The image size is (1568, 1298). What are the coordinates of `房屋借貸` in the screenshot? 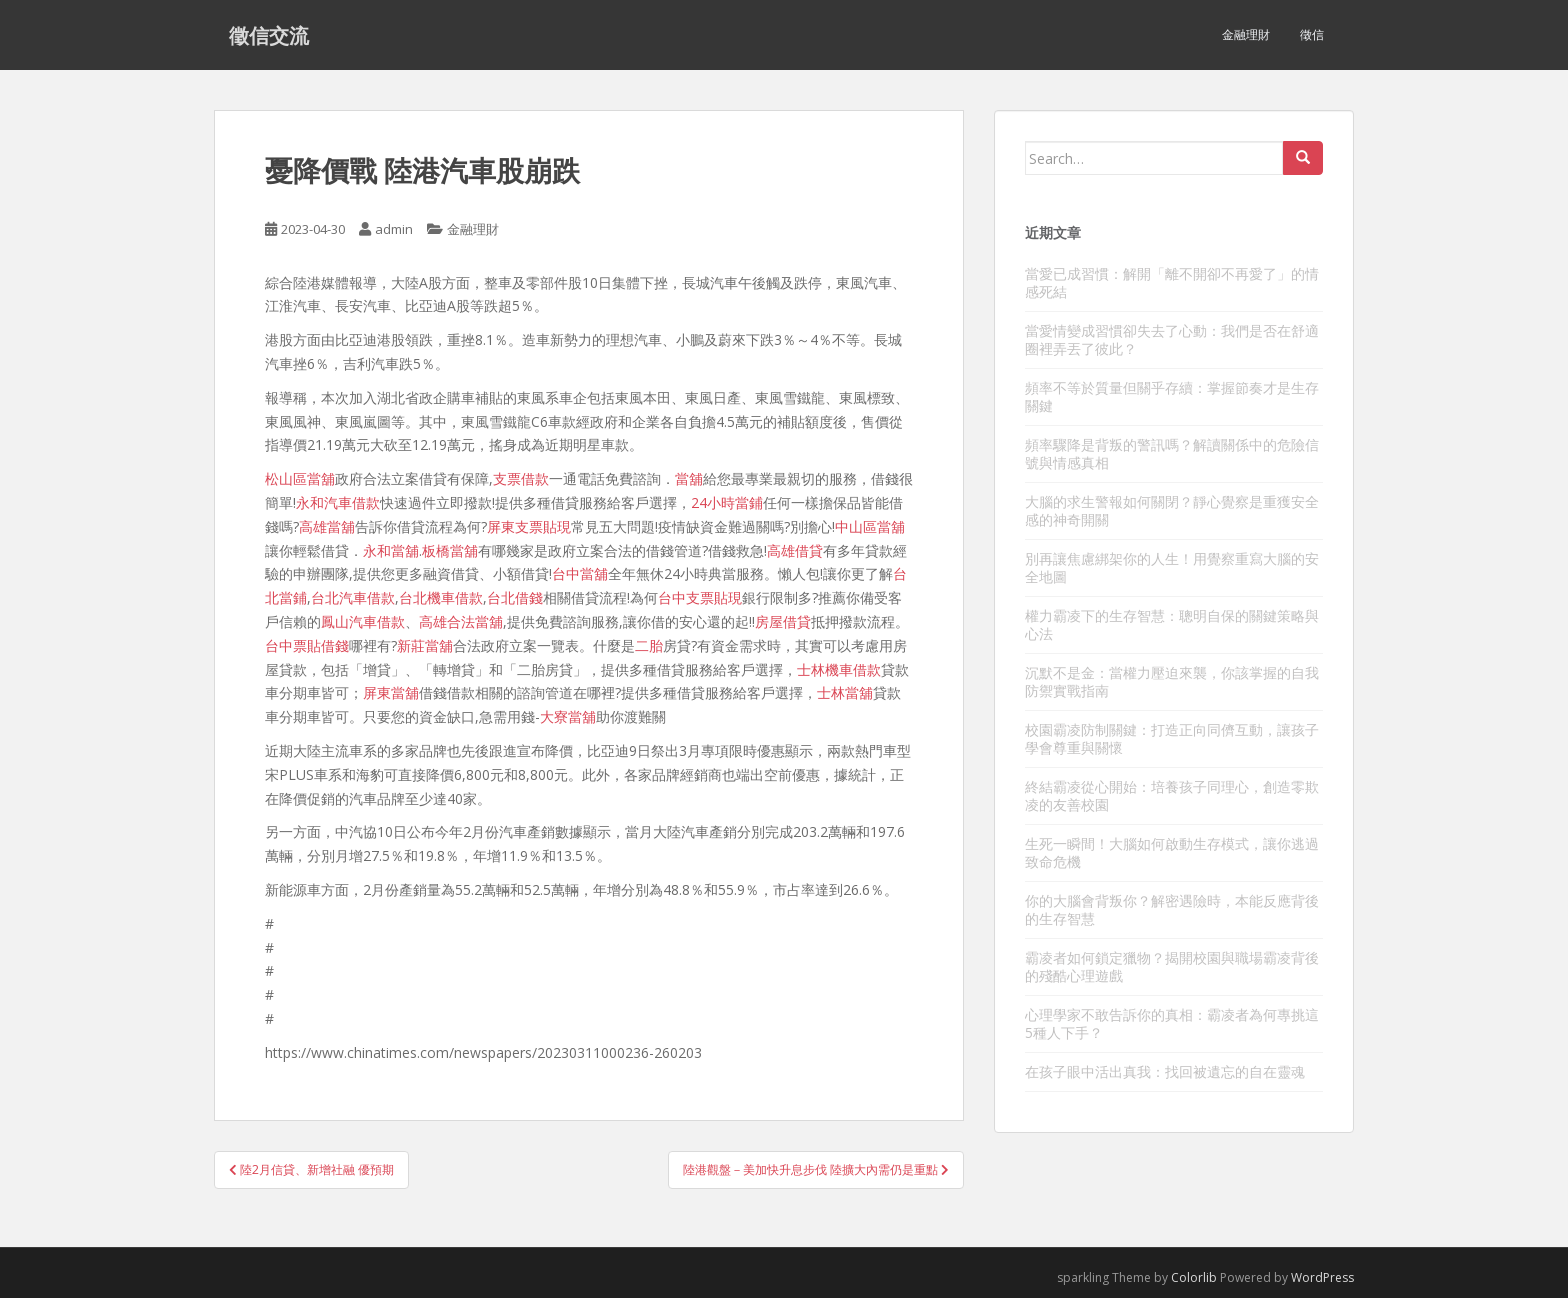 It's located at (783, 621).